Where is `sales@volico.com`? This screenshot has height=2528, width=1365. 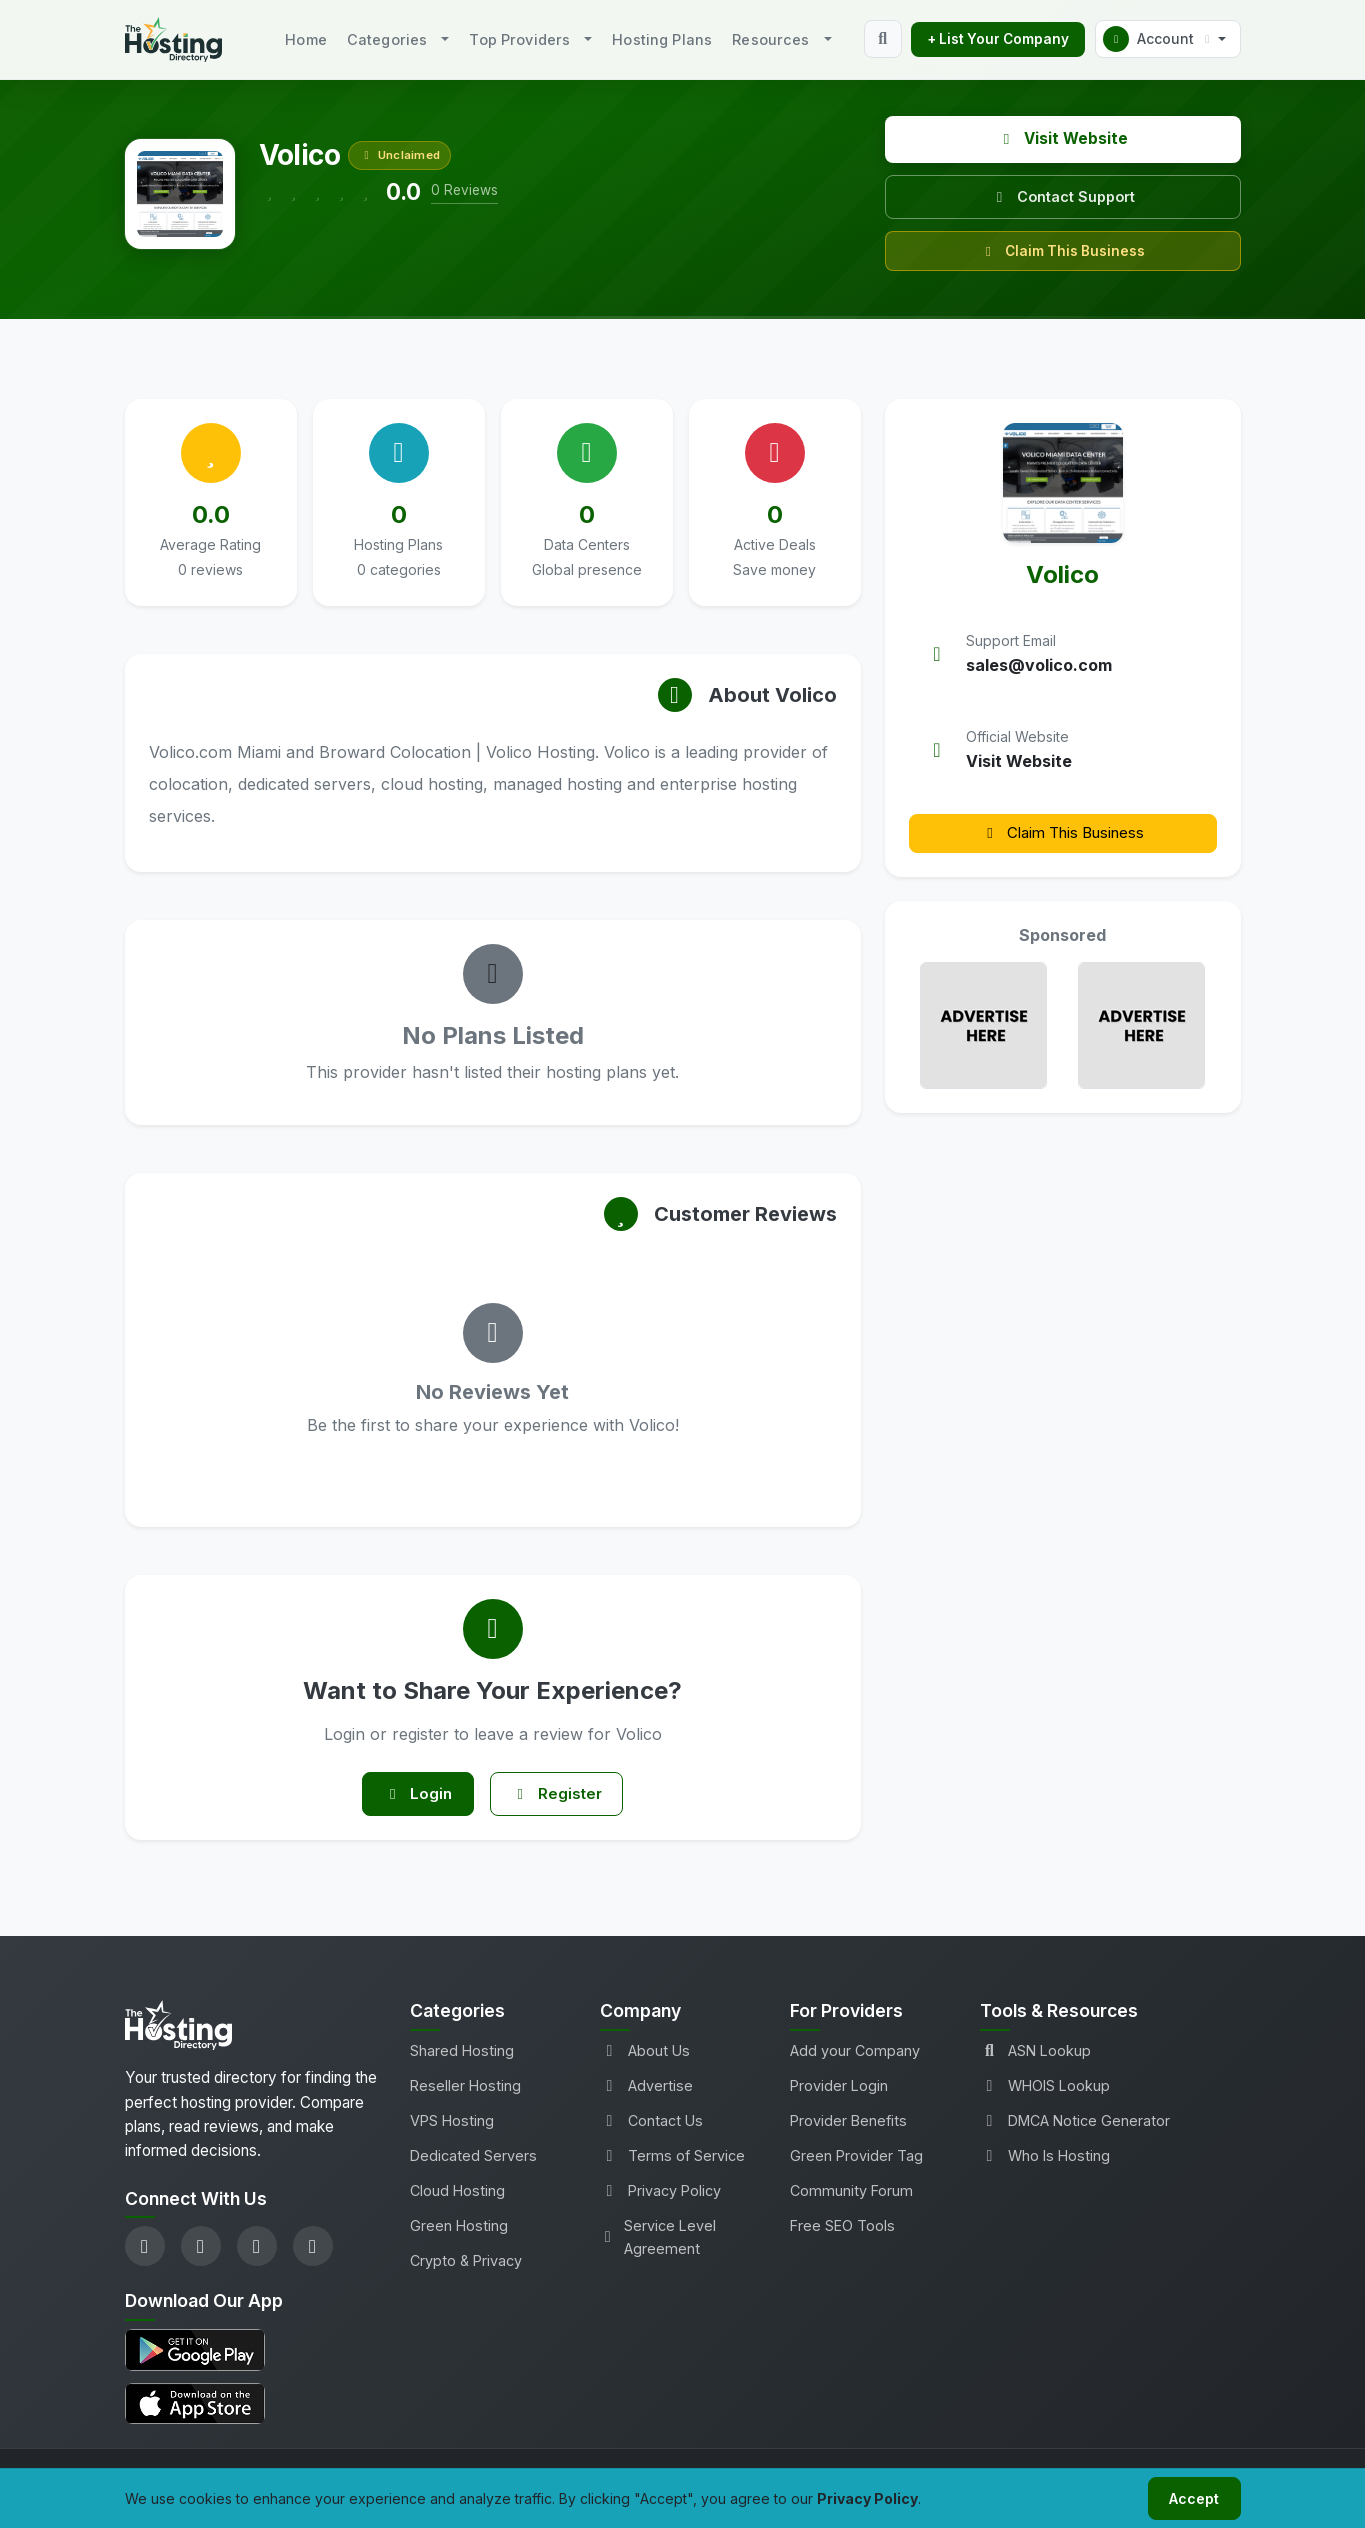 sales@volico.com is located at coordinates (1039, 665).